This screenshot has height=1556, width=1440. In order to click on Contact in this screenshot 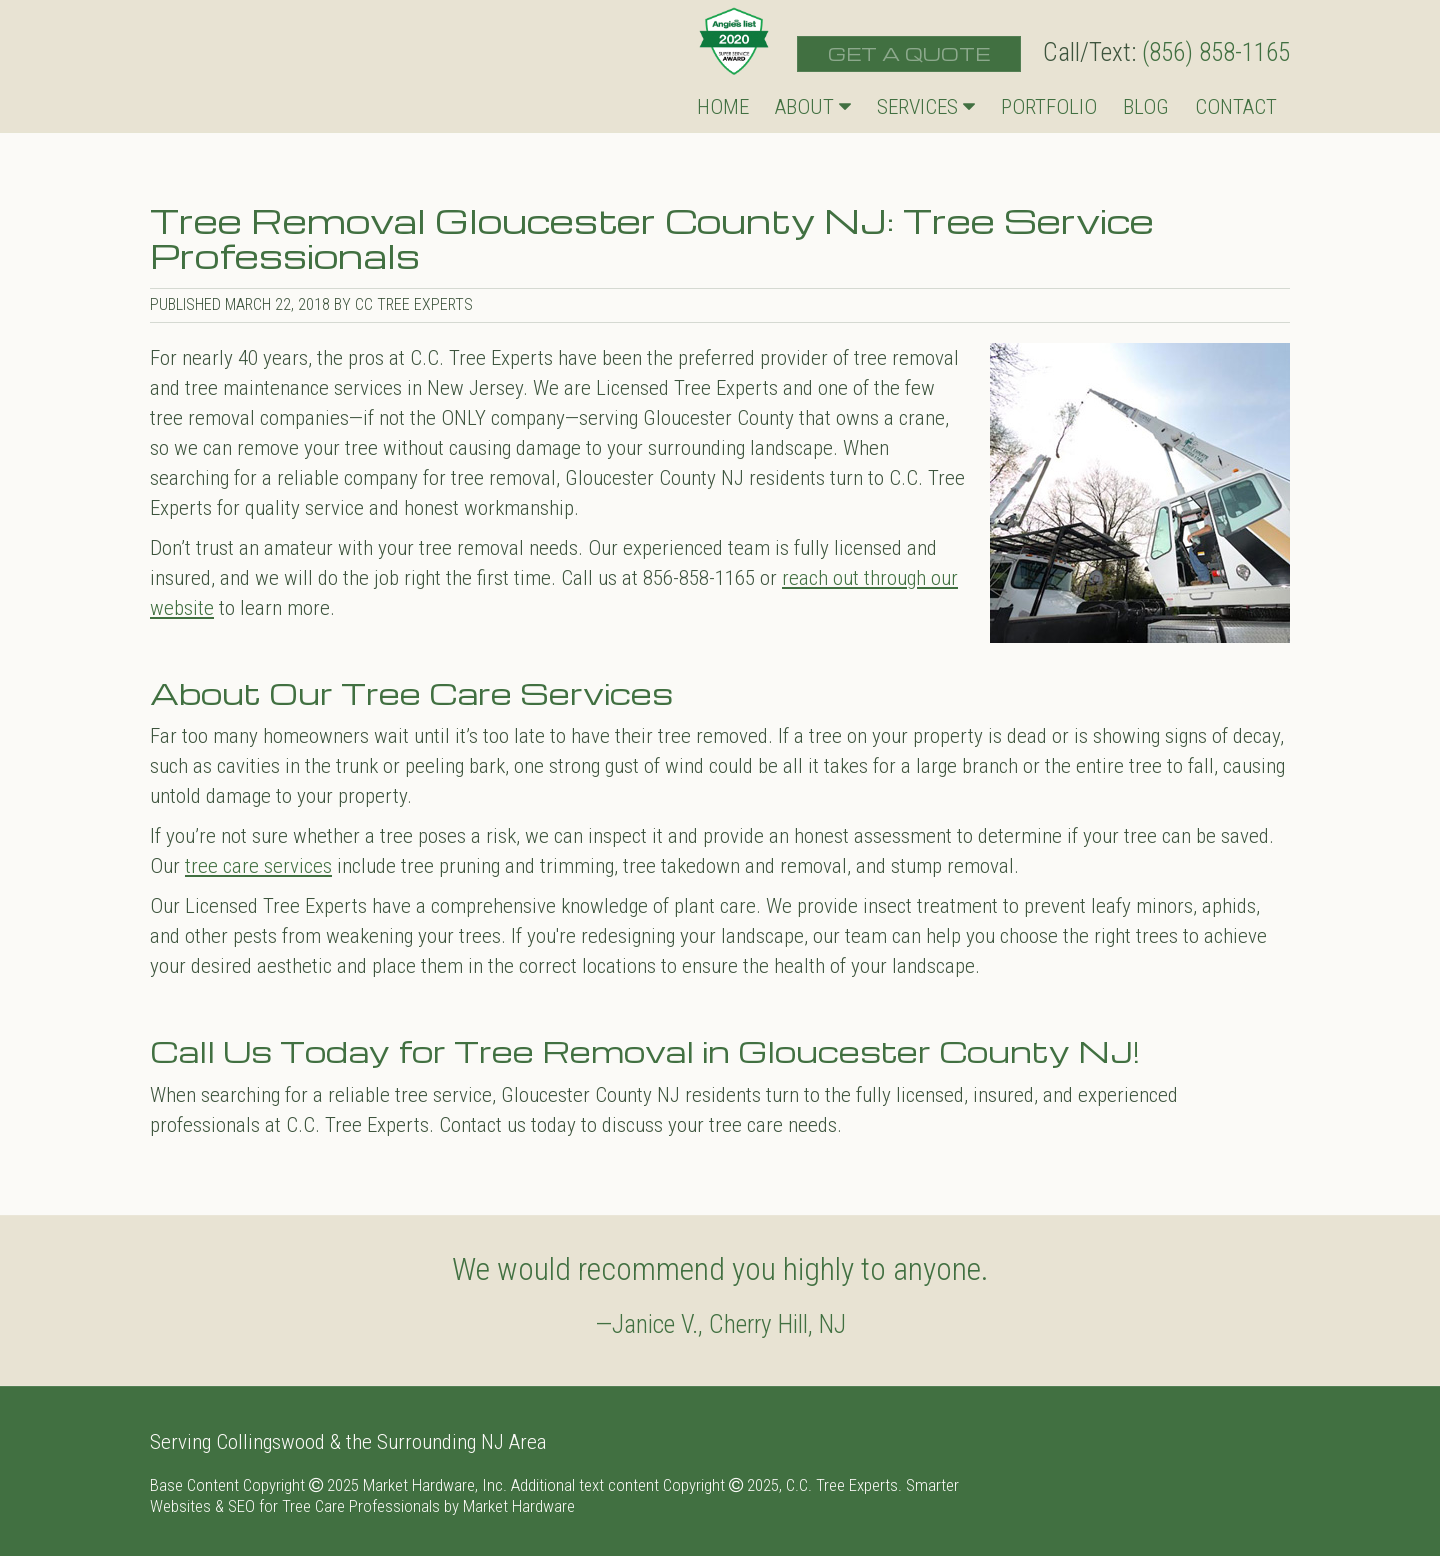, I will do `click(1236, 107)`.